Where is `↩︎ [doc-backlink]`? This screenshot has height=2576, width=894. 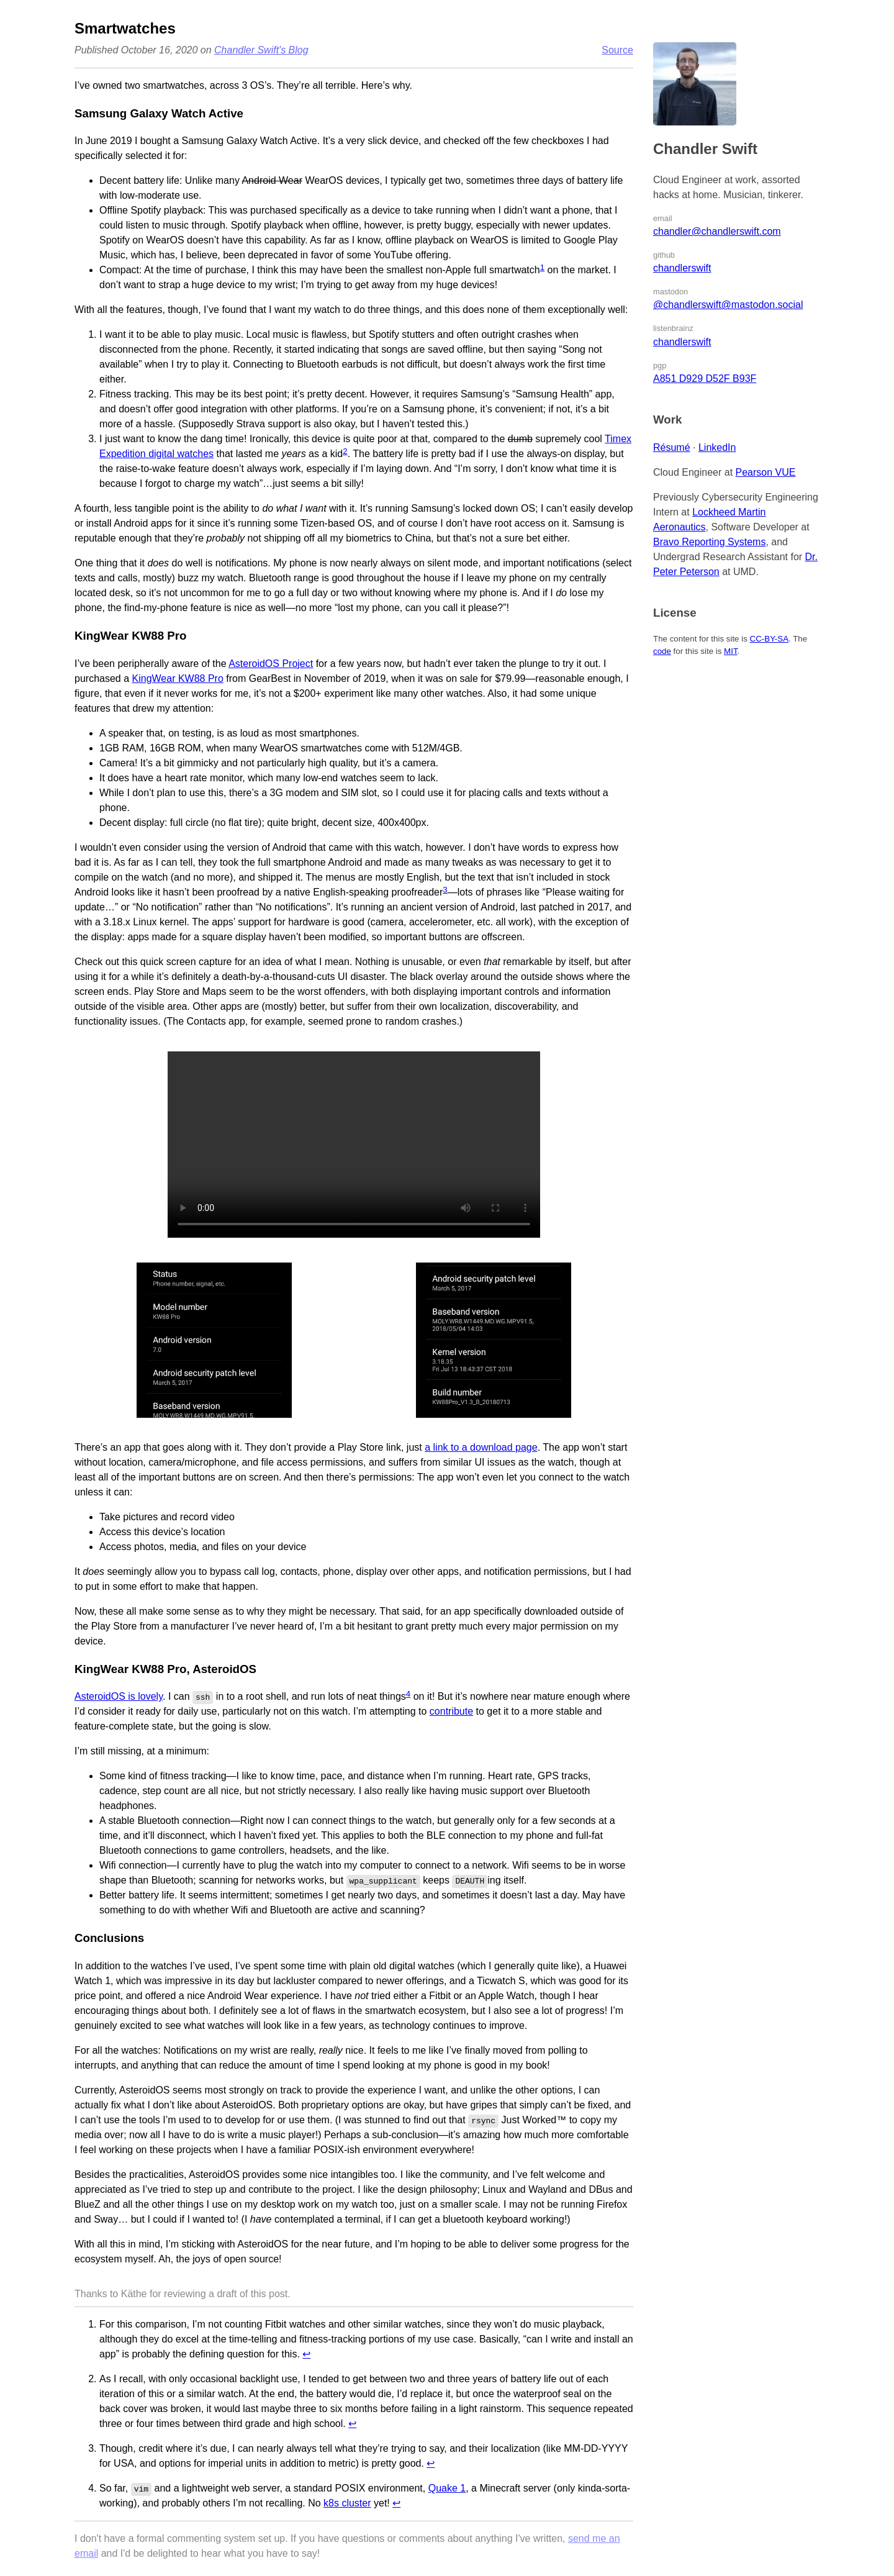
↩︎ [doc-backlink] is located at coordinates (306, 2354).